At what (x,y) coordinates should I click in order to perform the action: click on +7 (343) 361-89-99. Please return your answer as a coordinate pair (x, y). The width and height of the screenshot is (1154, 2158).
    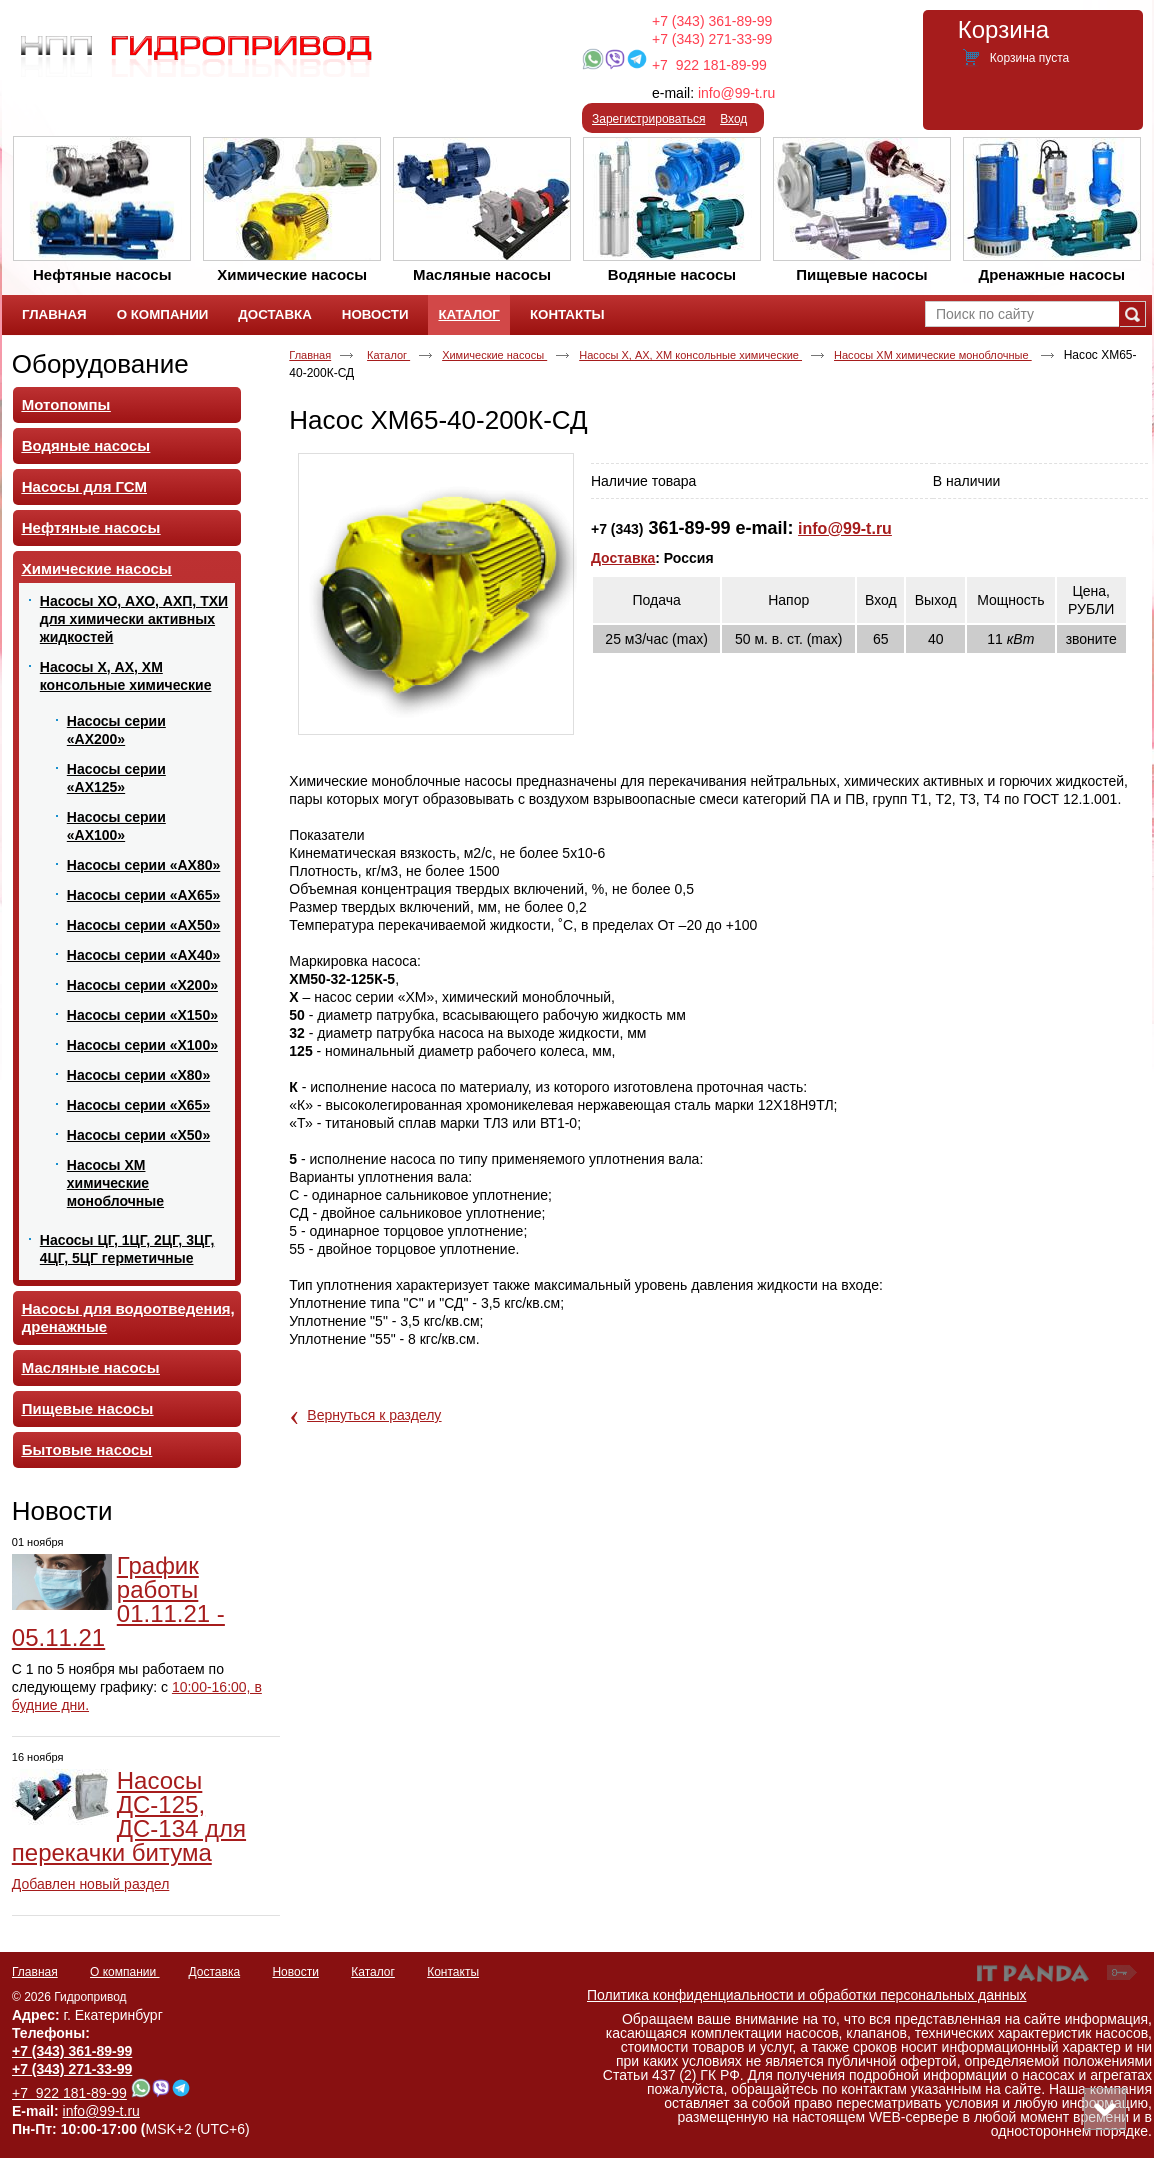
    Looking at the image, I should click on (712, 21).